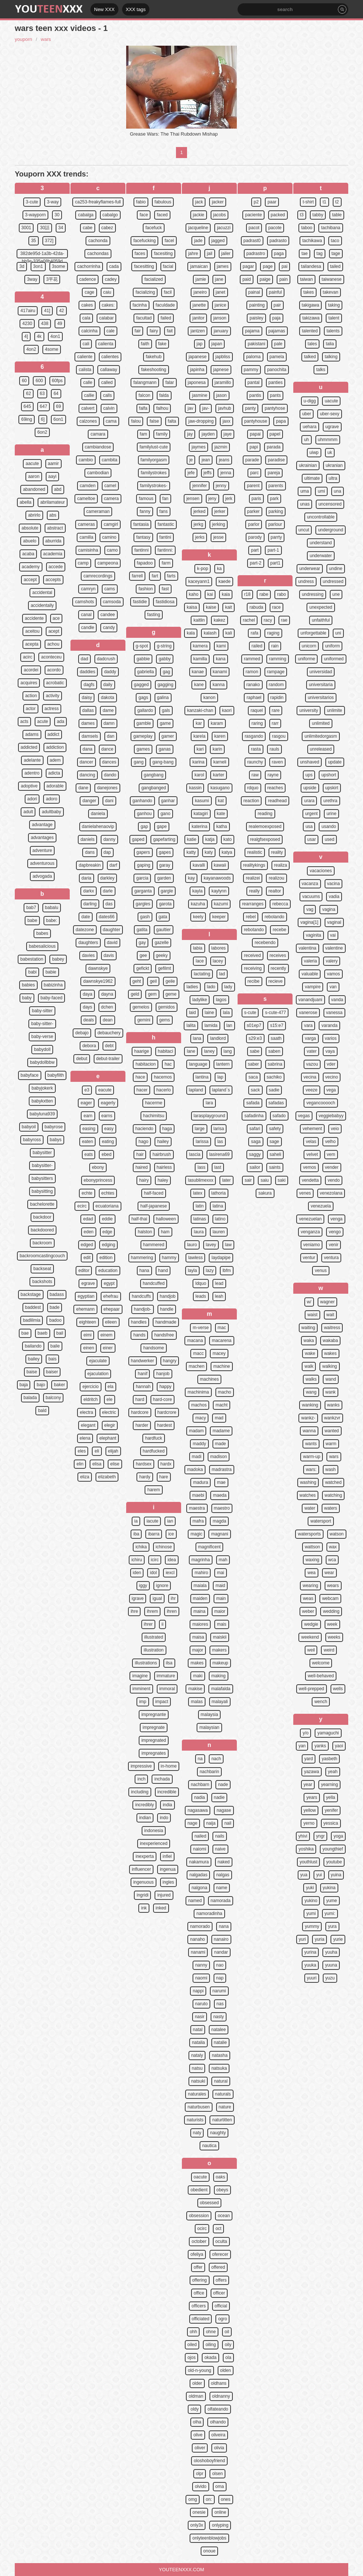  I want to click on venga, so click(337, 1218).